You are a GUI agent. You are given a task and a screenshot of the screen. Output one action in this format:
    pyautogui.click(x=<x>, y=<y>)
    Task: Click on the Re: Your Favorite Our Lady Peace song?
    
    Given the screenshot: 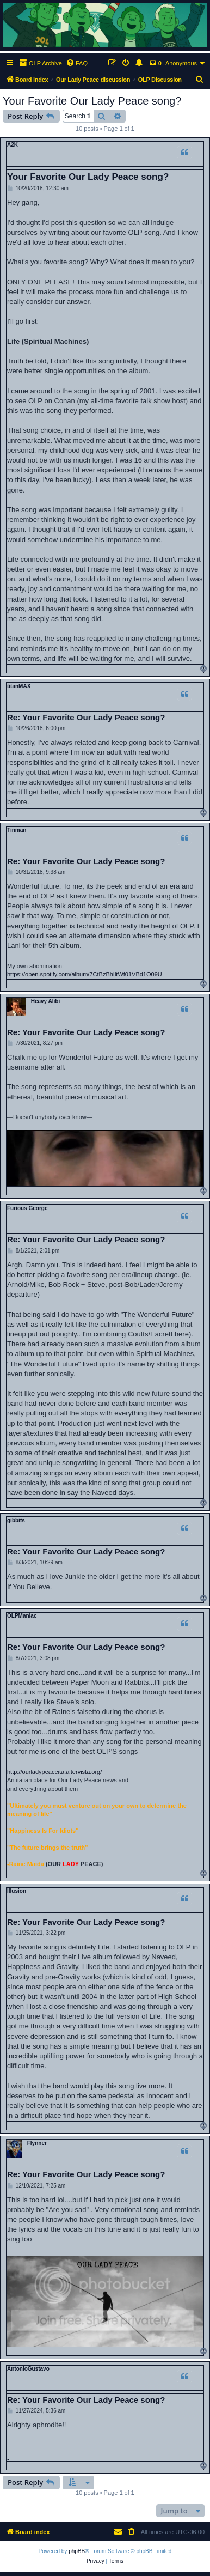 What is the action you would take?
    pyautogui.click(x=86, y=717)
    